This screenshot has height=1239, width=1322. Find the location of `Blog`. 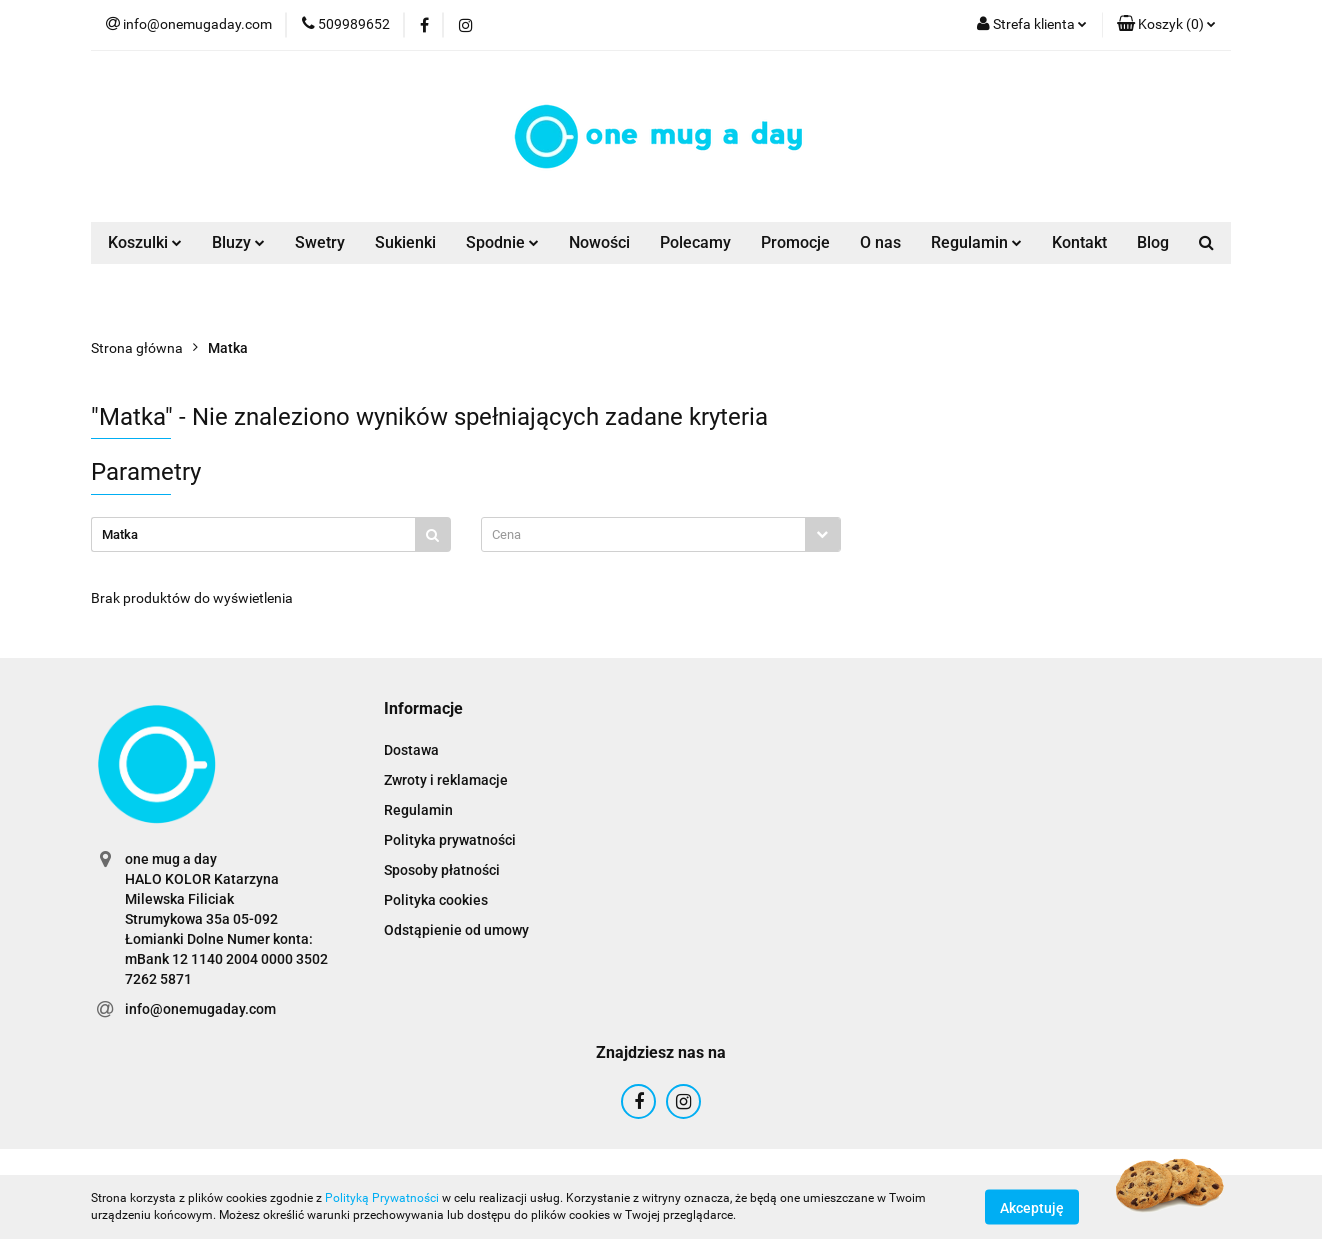

Blog is located at coordinates (1153, 242).